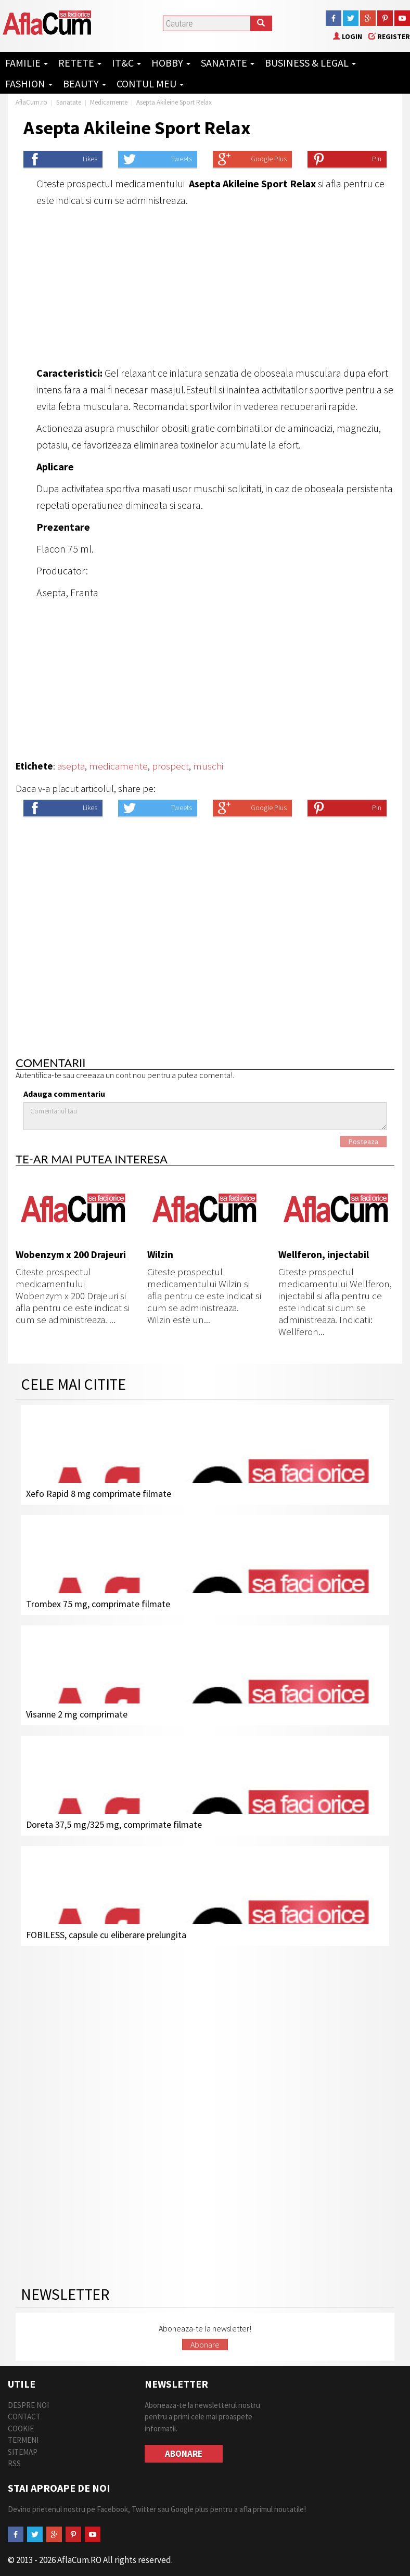 The image size is (410, 2576). Describe the element at coordinates (14, 2463) in the screenshot. I see `RSS` at that location.